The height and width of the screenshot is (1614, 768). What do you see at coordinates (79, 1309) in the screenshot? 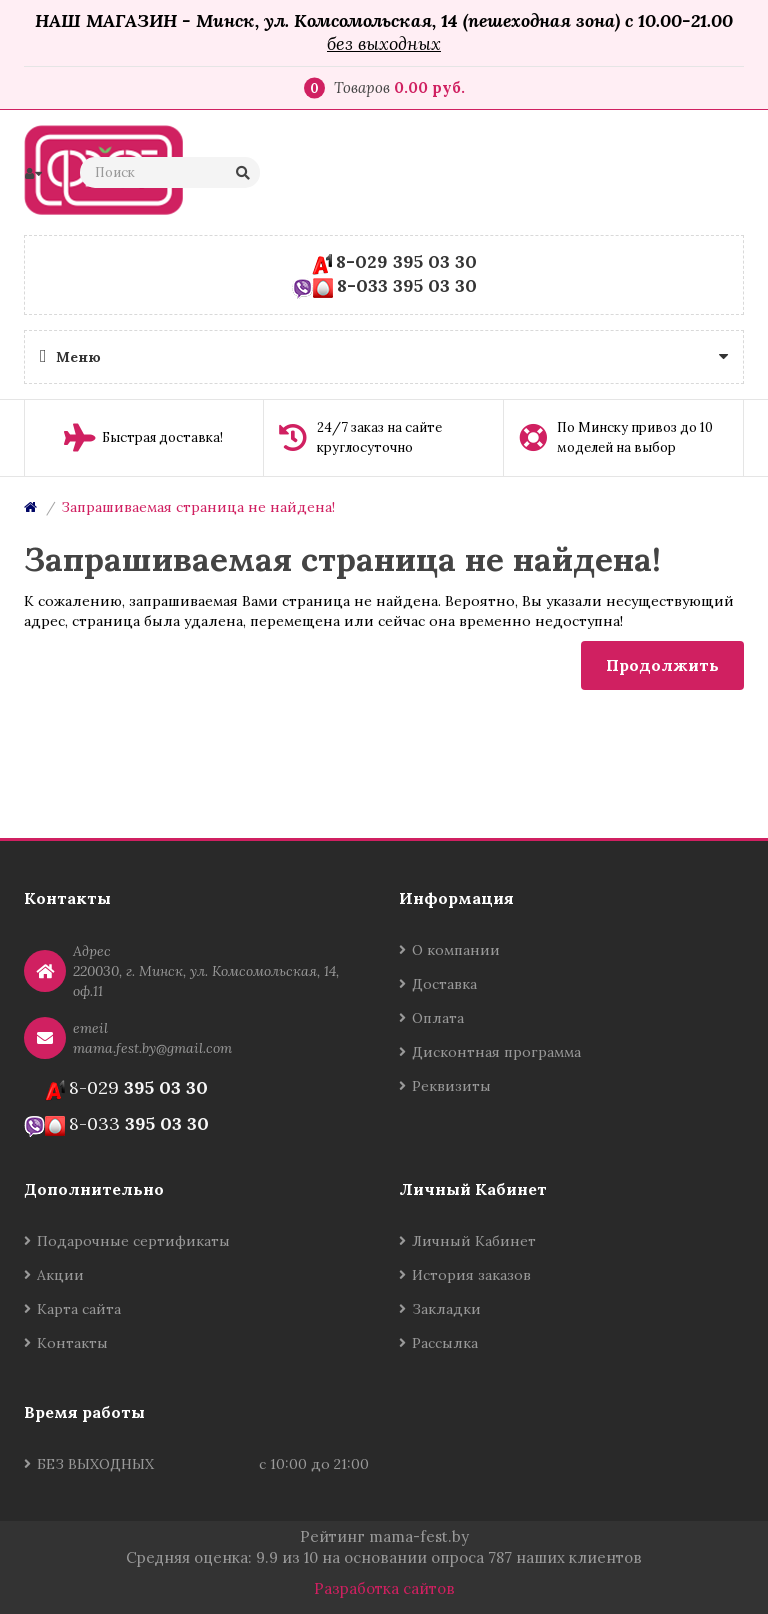
I see `Карта сайта` at bounding box center [79, 1309].